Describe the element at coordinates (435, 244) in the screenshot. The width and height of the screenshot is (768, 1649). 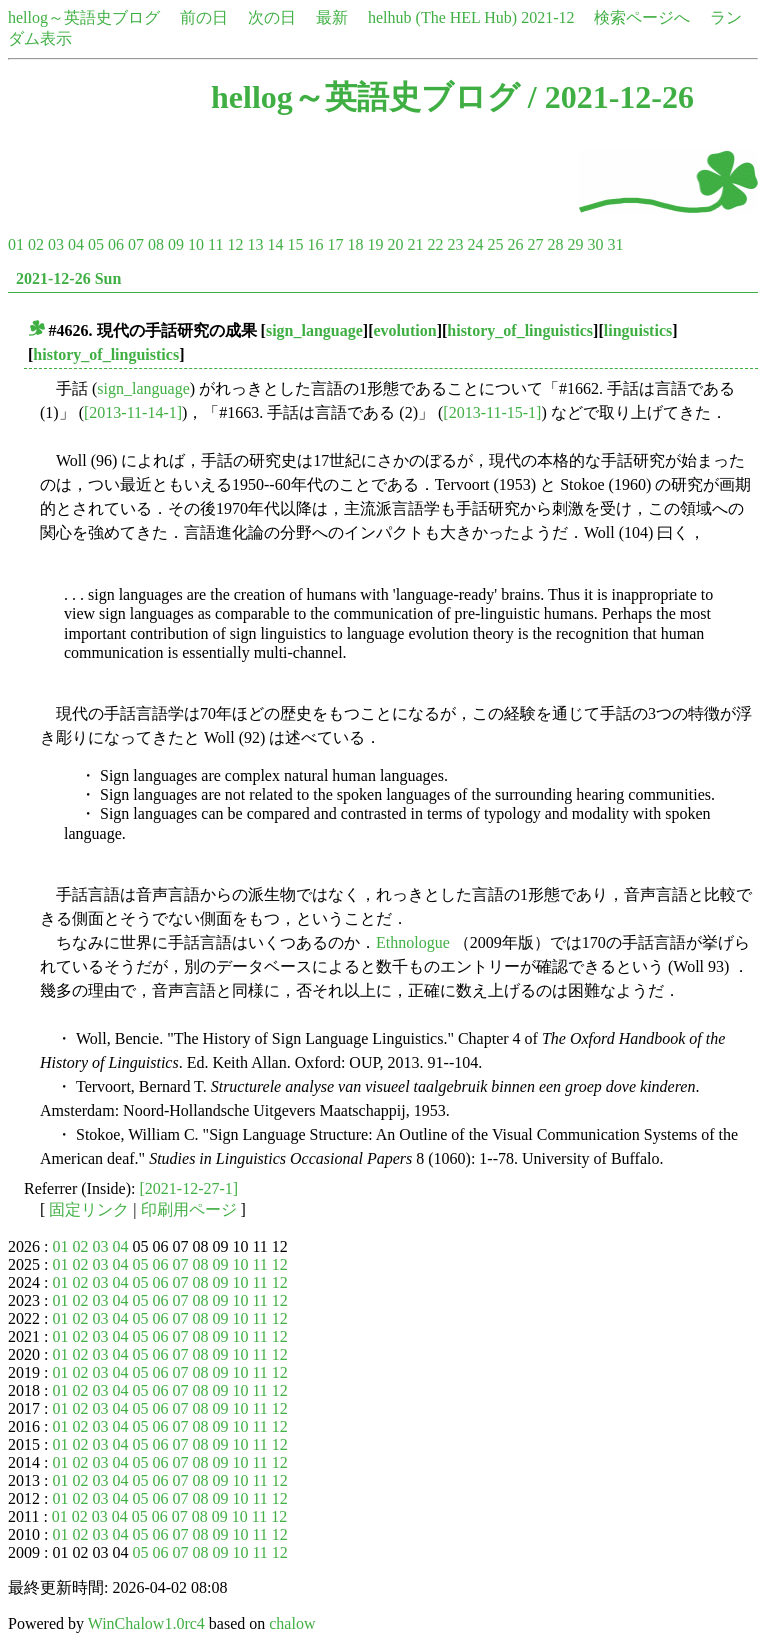
I see `22` at that location.